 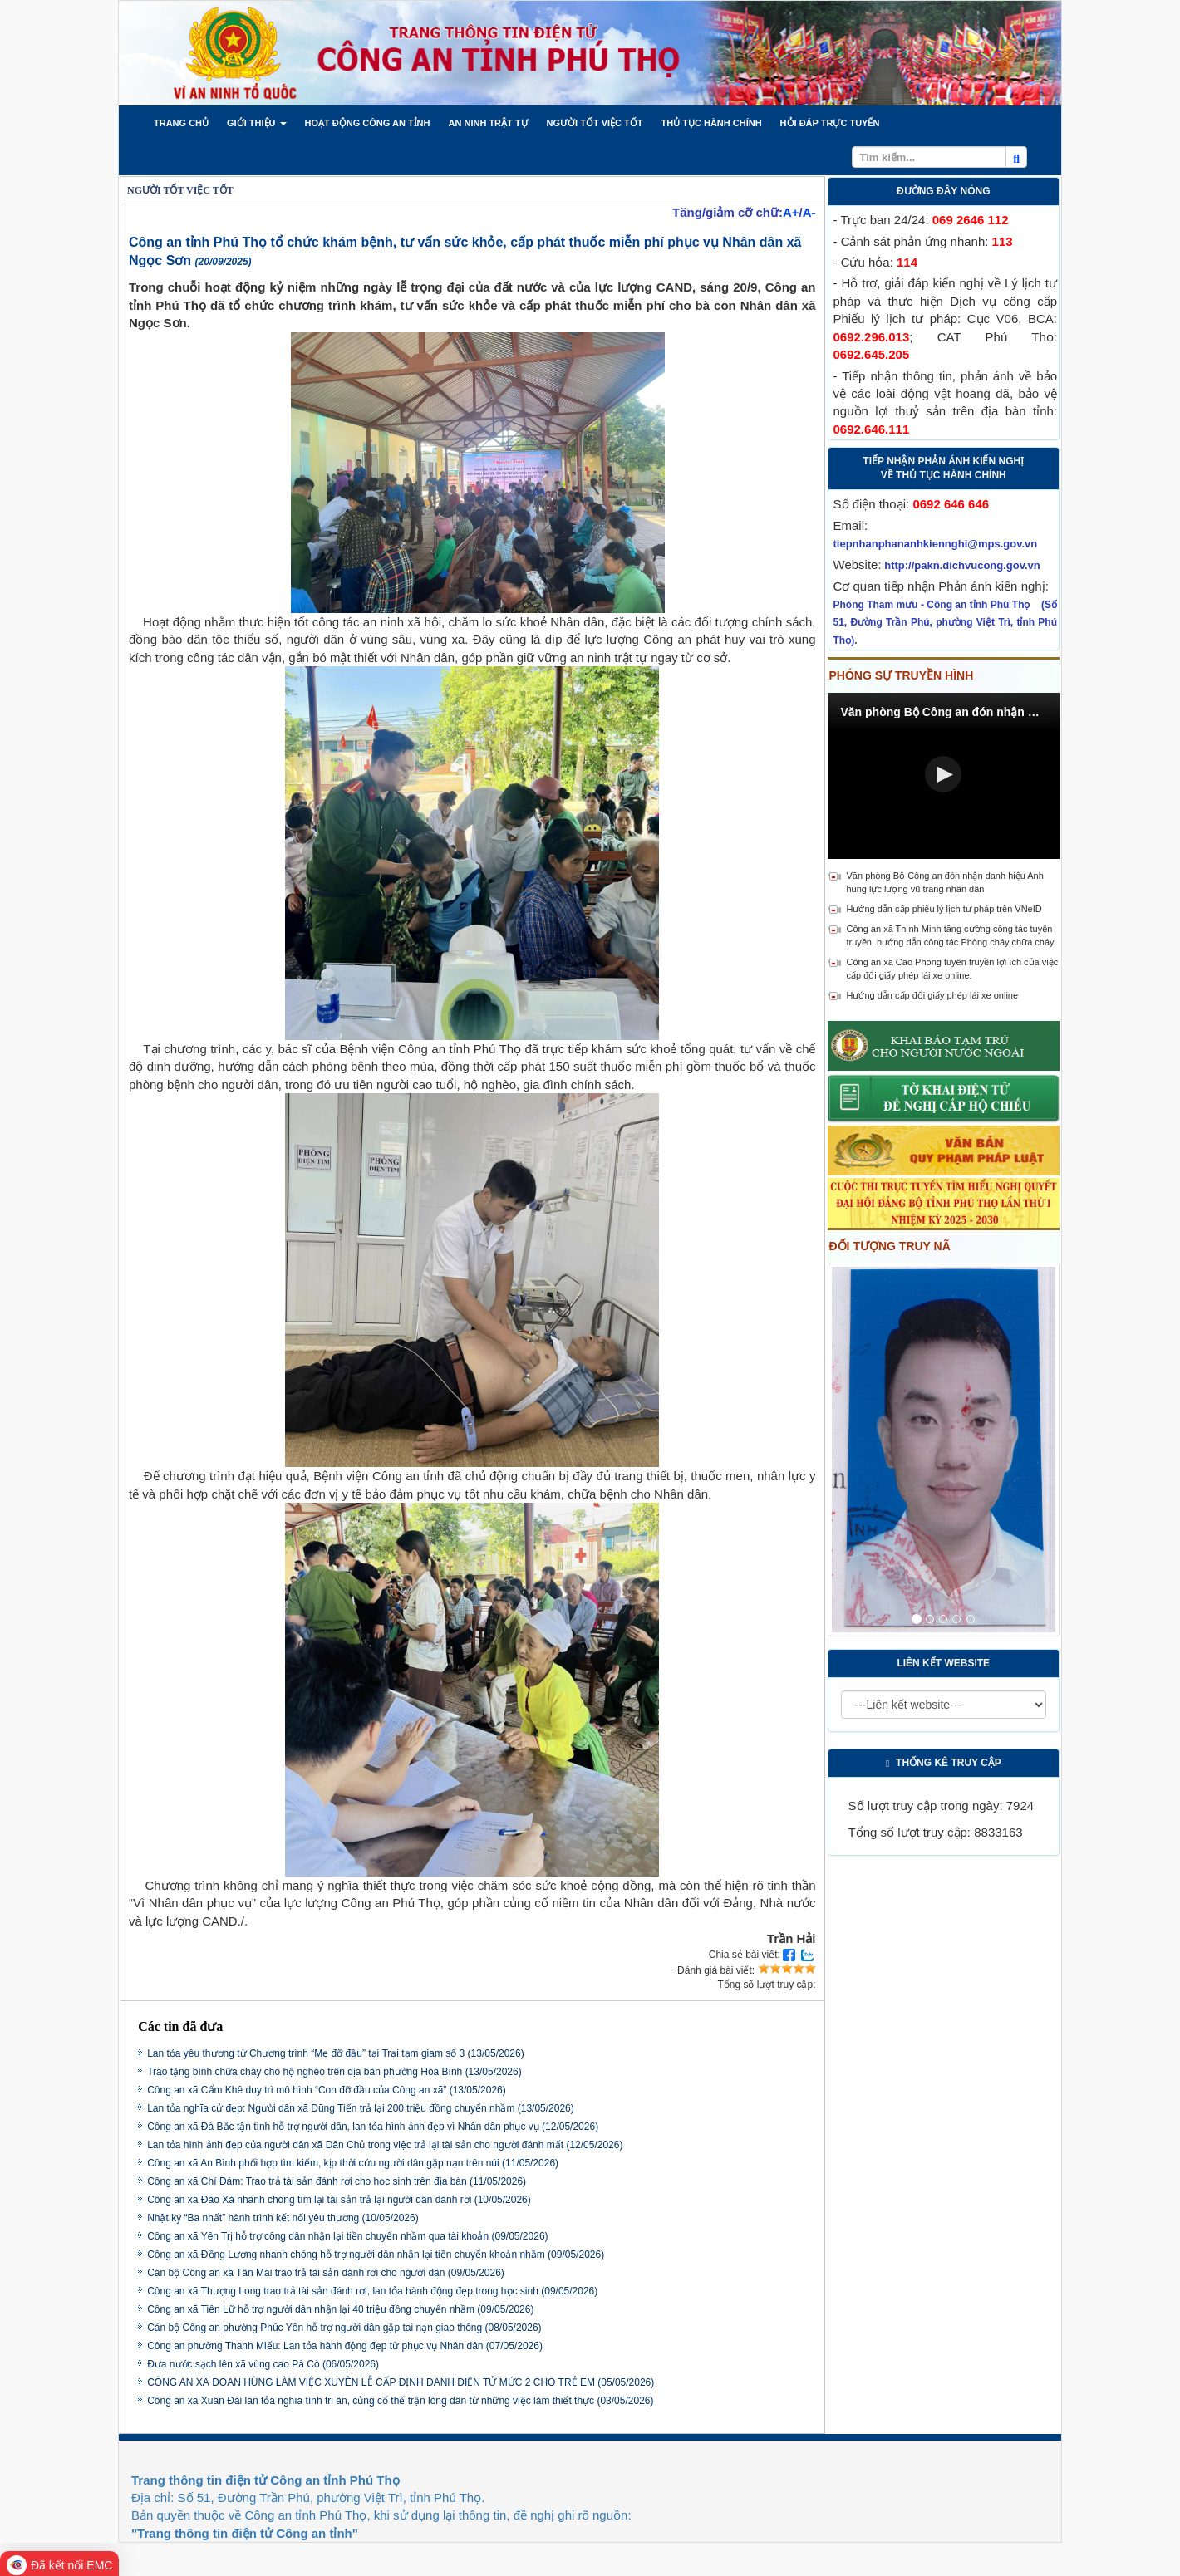 I want to click on Công an xã Đồng Lương nhanh chóng hỗ trợ người dân nhận lại tiền chuyển khoản nhầm (09/05/2026), so click(x=375, y=2254).